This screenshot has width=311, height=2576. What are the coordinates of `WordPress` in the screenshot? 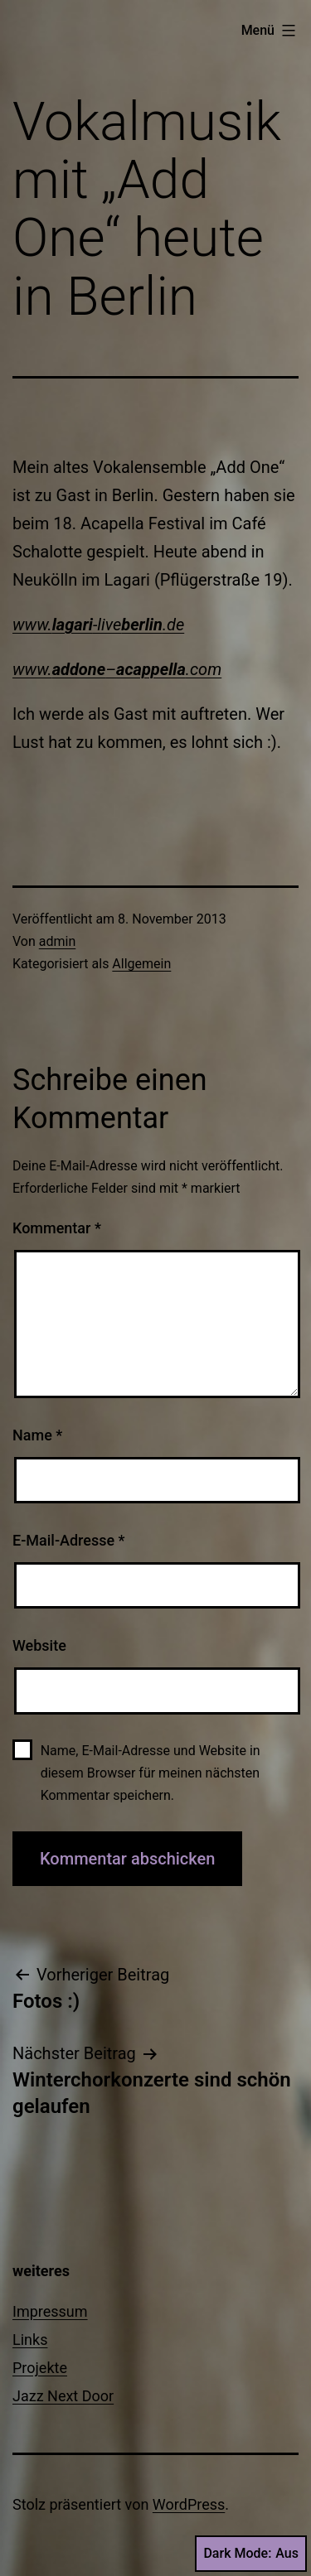 It's located at (189, 2504).